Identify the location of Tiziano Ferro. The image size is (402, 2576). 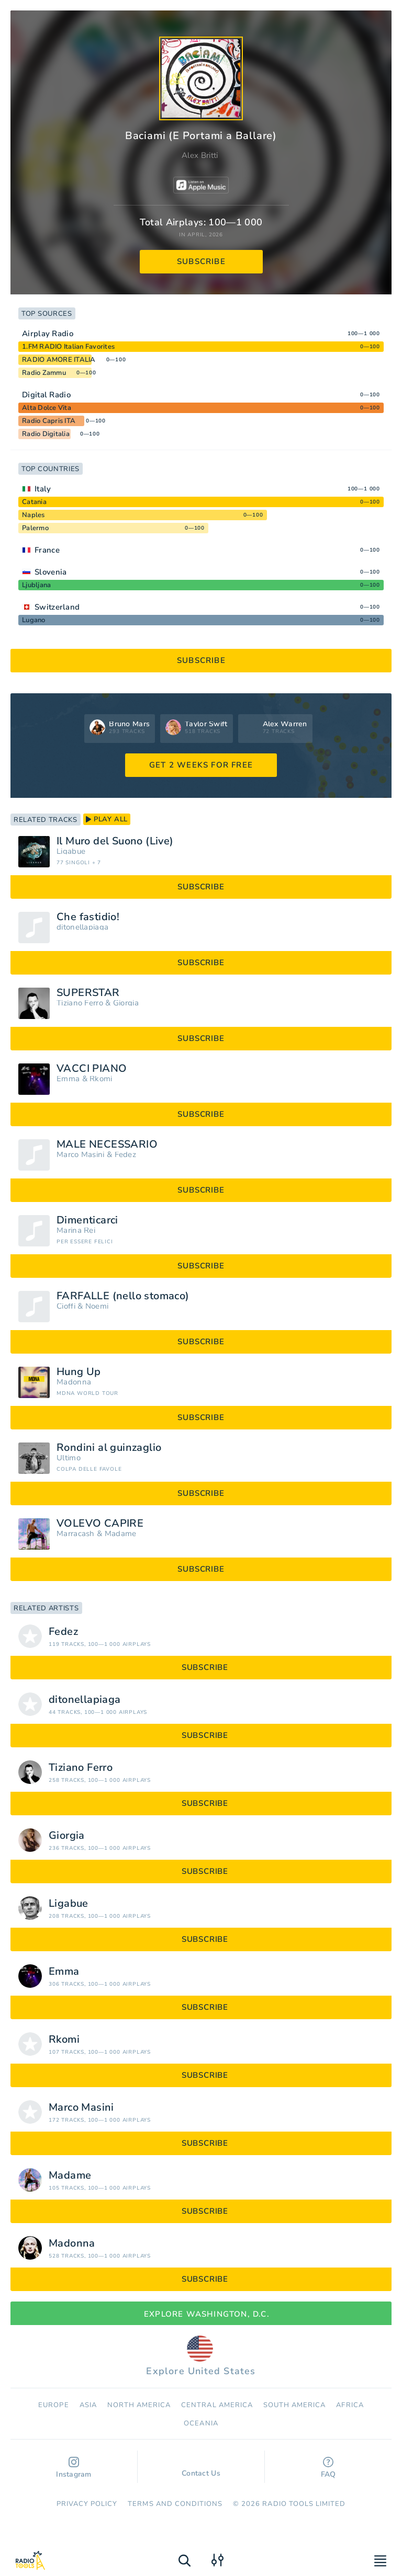
(80, 1003).